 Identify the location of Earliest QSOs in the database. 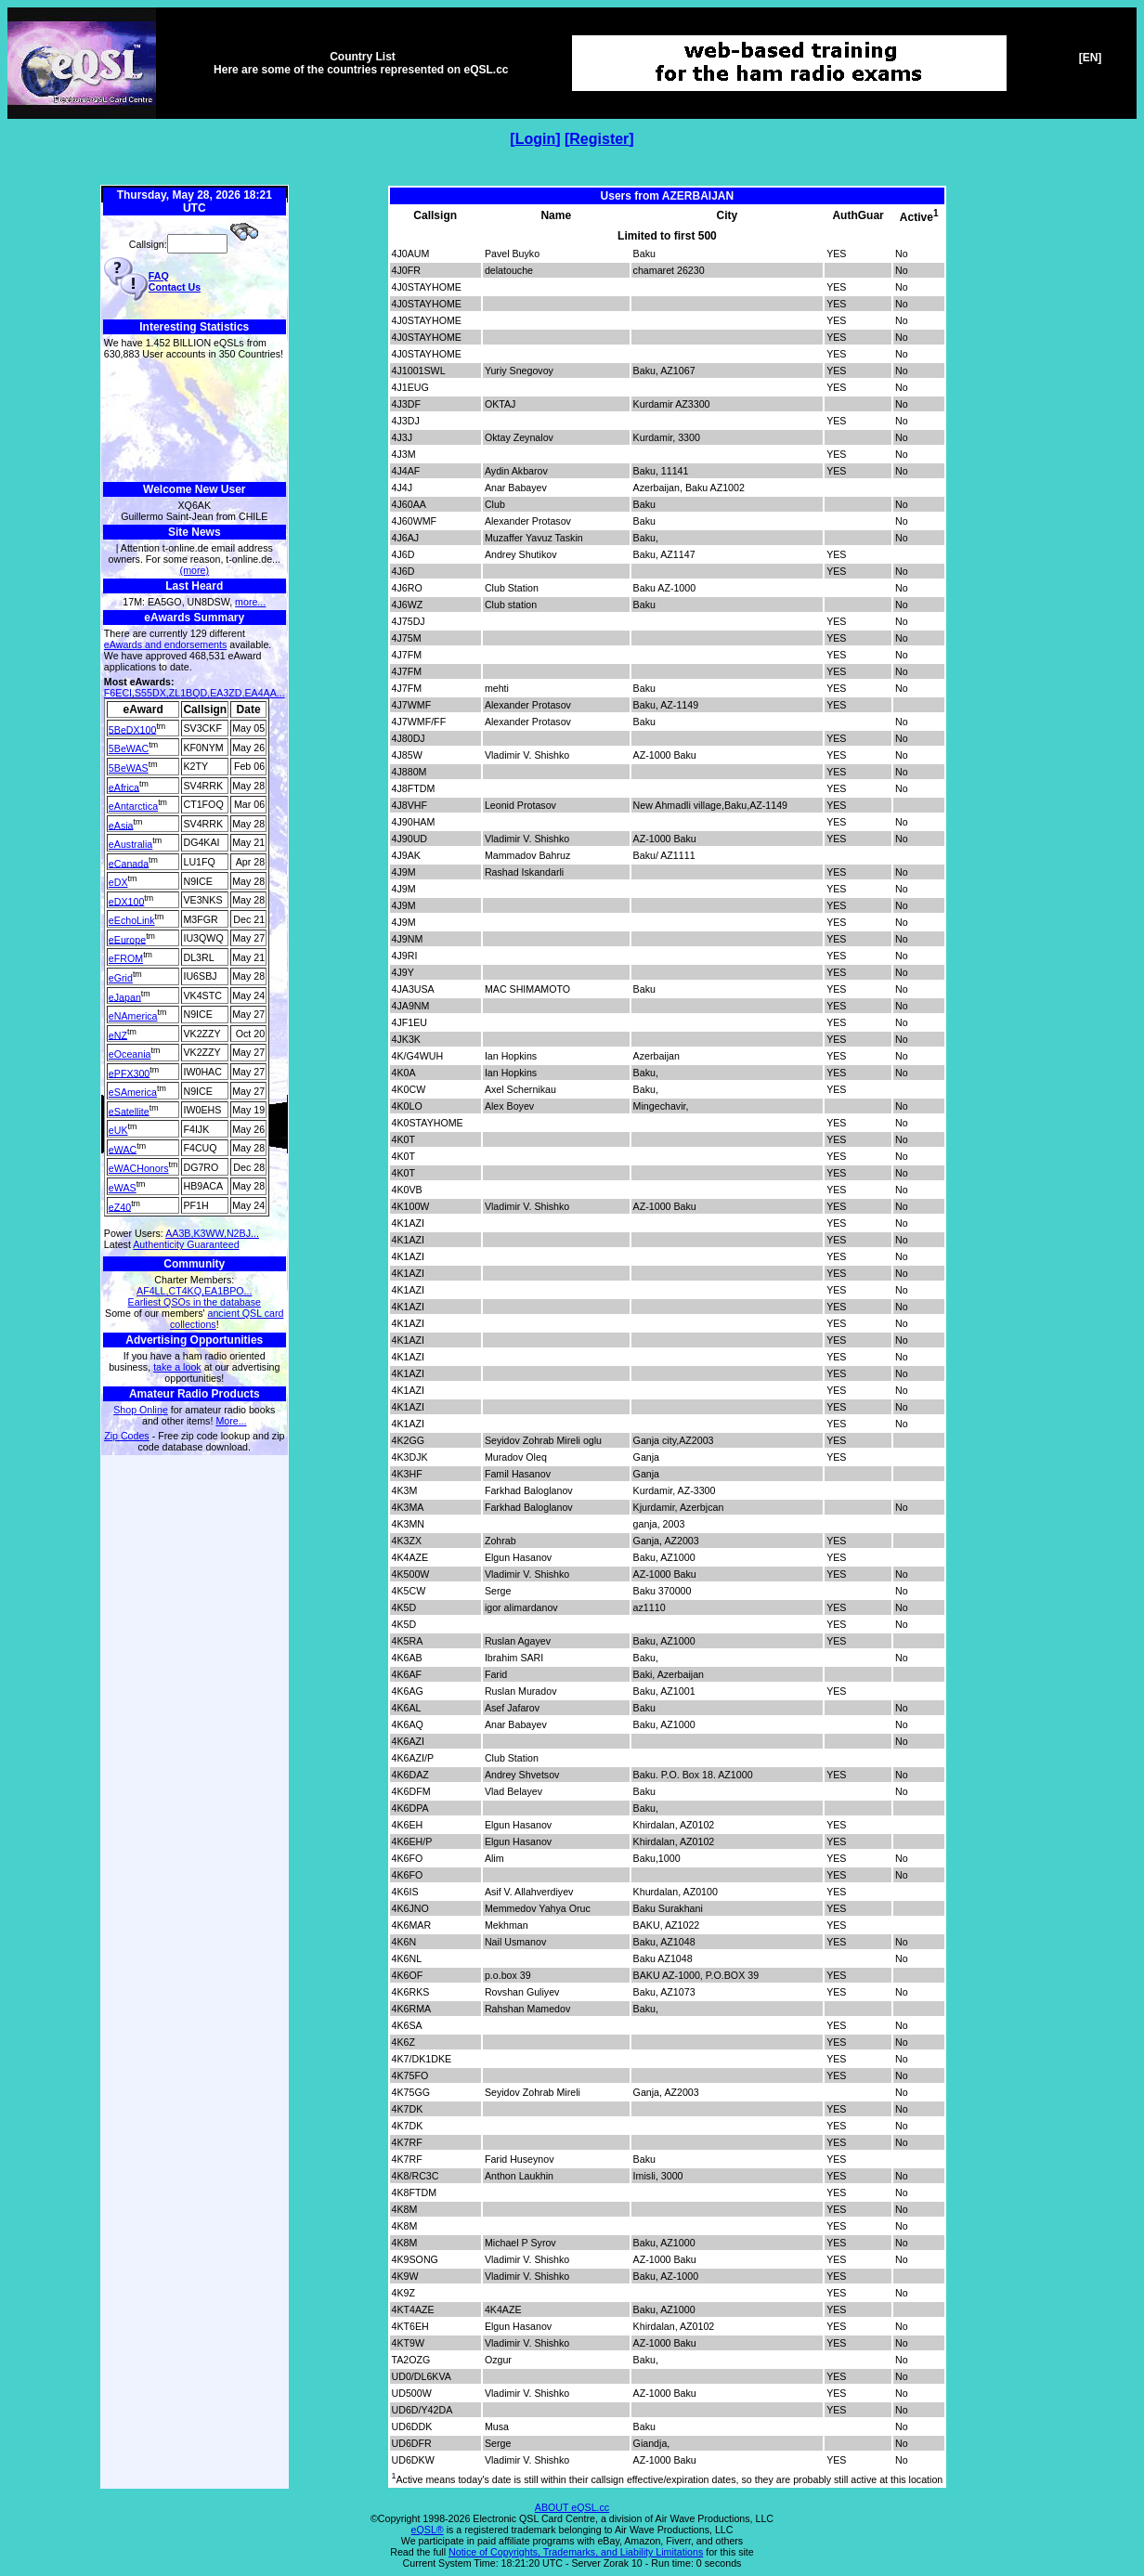
(194, 1302).